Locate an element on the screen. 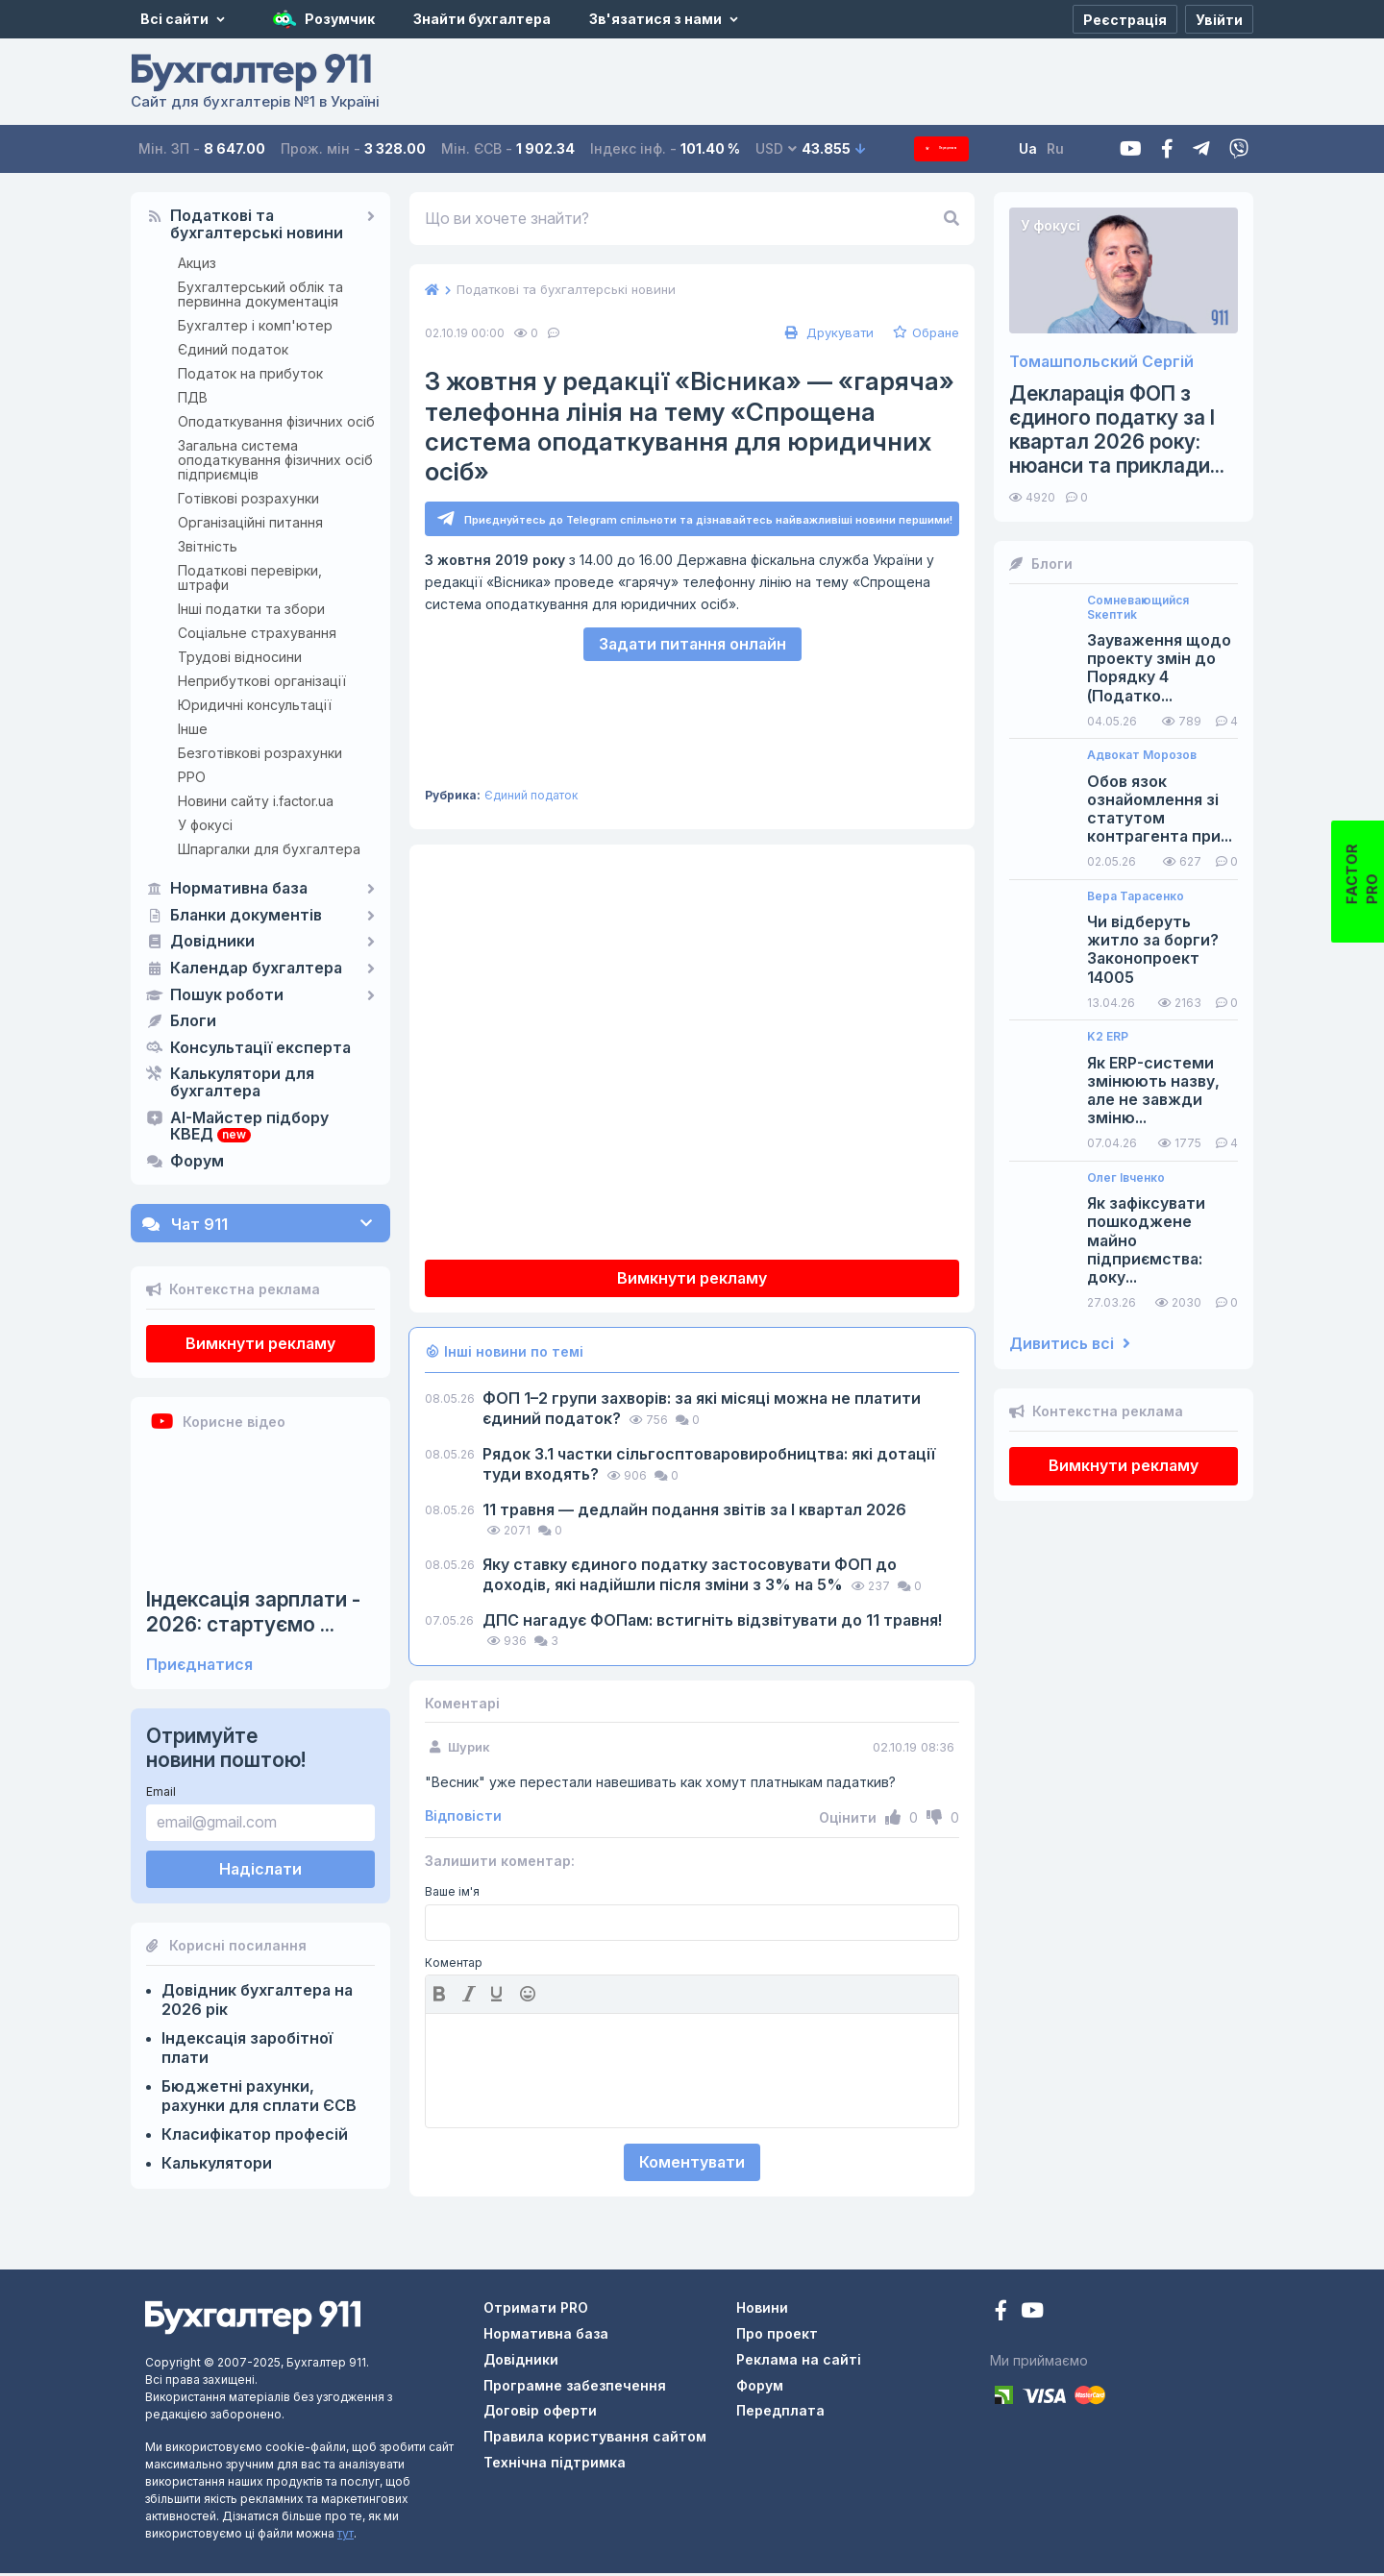 This screenshot has height=2576, width=1384. тут is located at coordinates (345, 2536).